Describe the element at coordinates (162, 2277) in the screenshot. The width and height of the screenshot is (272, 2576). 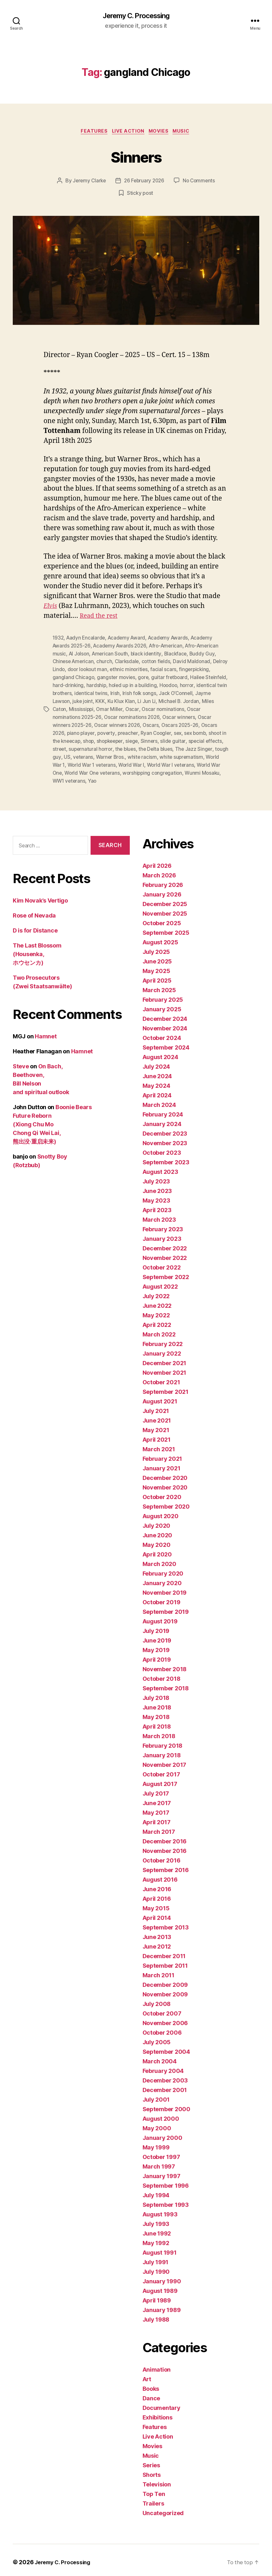
I see `January 1990` at that location.